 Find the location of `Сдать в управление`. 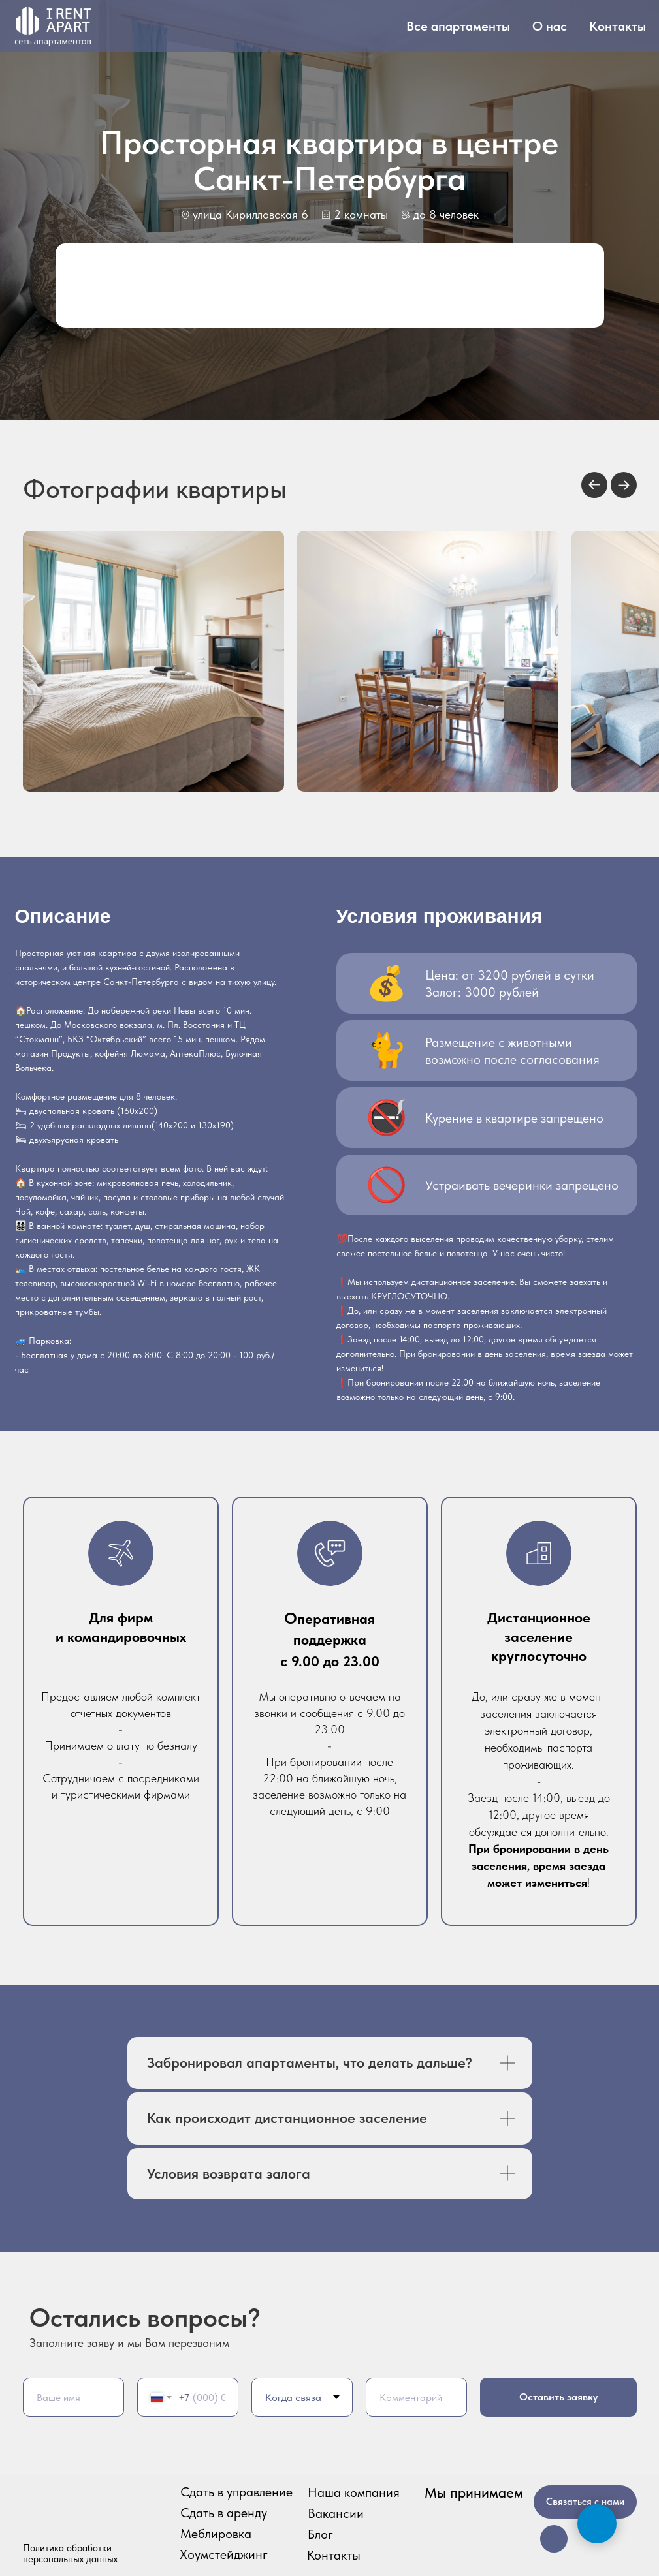

Сдать в управление is located at coordinates (236, 2492).